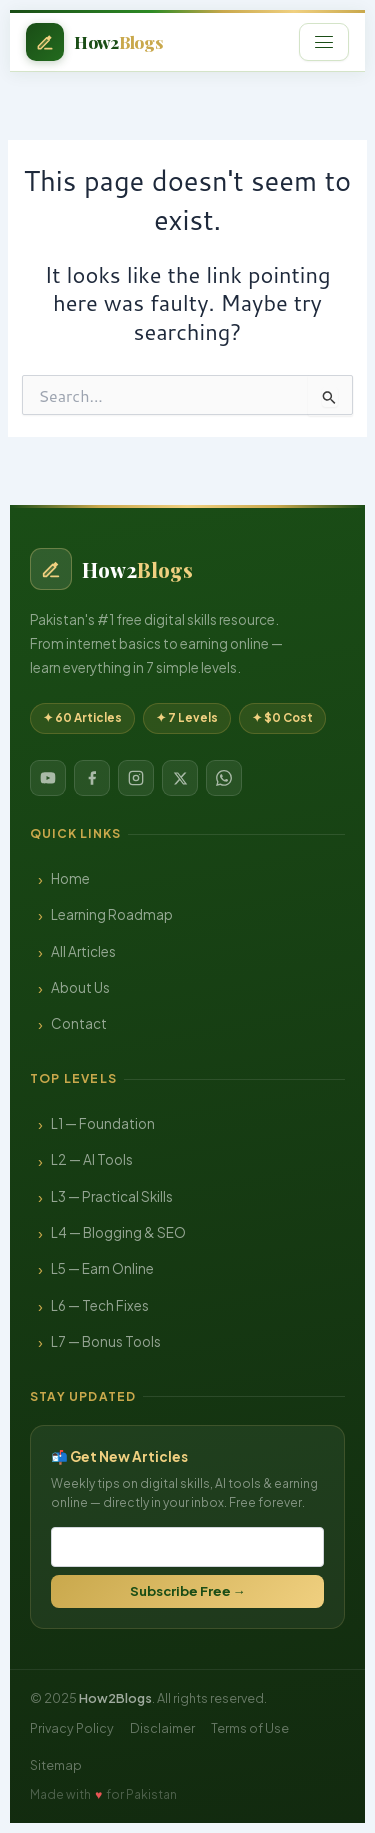  What do you see at coordinates (70, 878) in the screenshot?
I see `Home` at bounding box center [70, 878].